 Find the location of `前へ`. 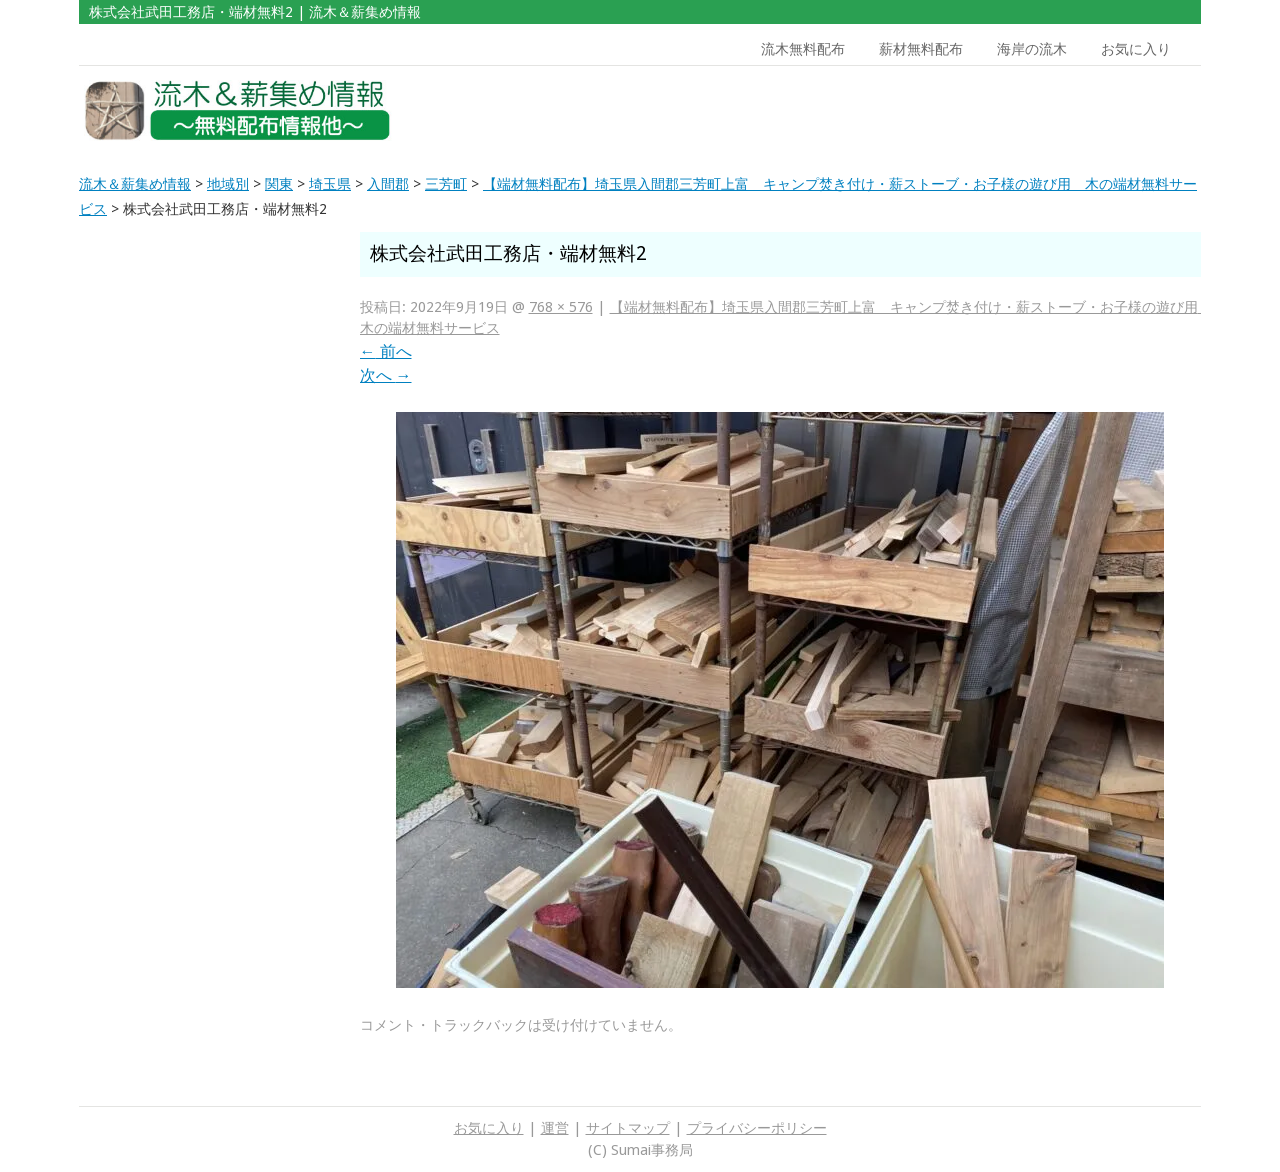

前へ is located at coordinates (386, 351).